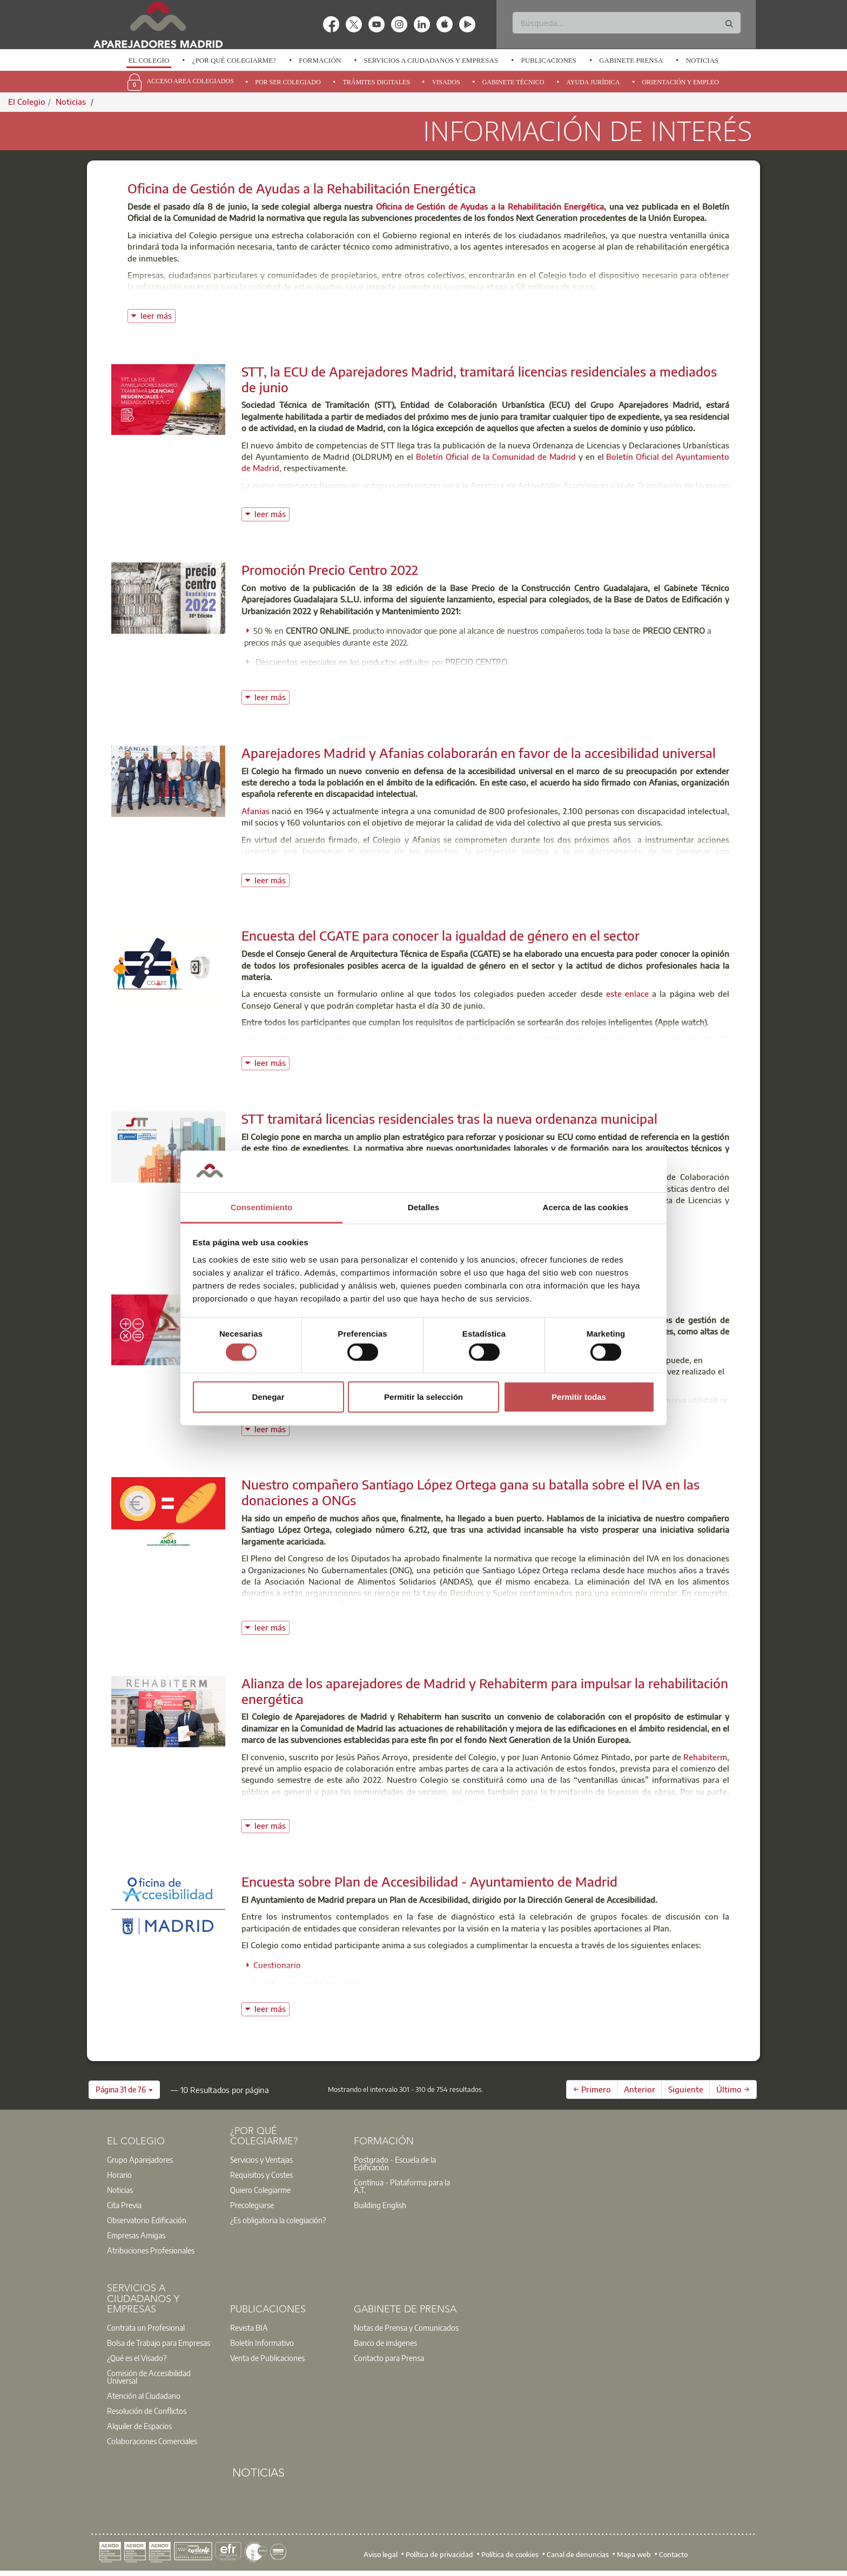  What do you see at coordinates (148, 60) in the screenshot?
I see `[option]` at bounding box center [148, 60].